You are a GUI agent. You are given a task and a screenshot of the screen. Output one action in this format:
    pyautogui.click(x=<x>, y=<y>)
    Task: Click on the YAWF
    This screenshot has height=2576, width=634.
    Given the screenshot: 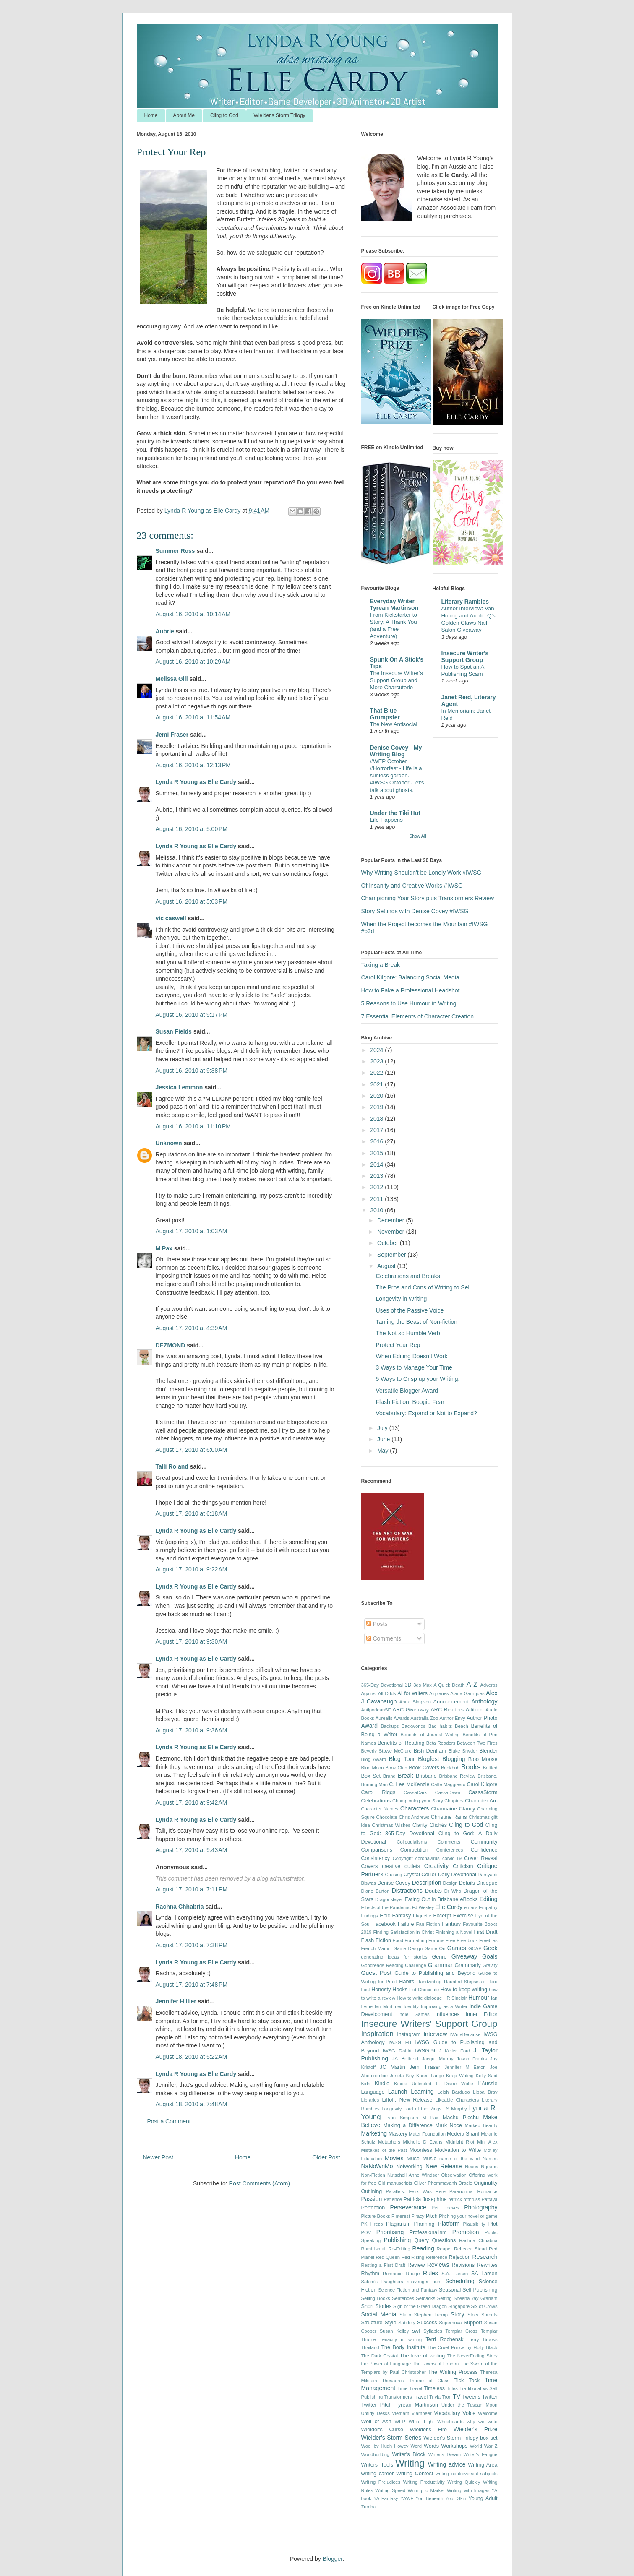 What is the action you would take?
    pyautogui.click(x=406, y=2498)
    